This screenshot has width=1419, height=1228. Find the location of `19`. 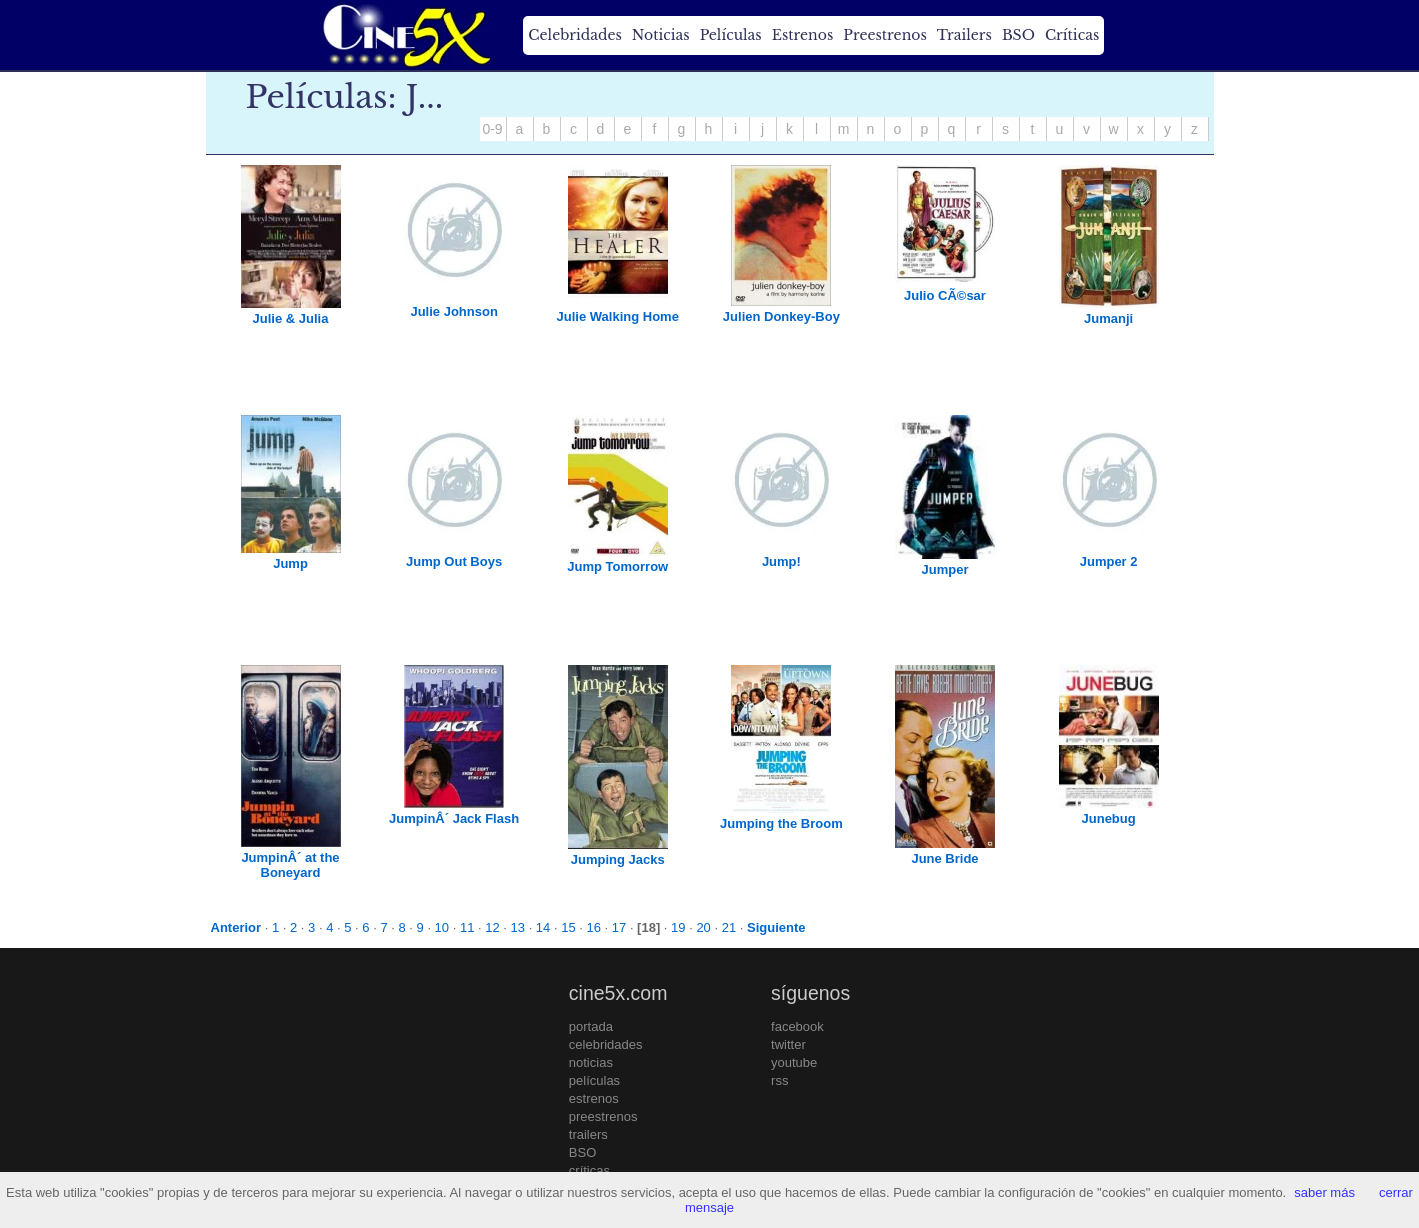

19 is located at coordinates (678, 927).